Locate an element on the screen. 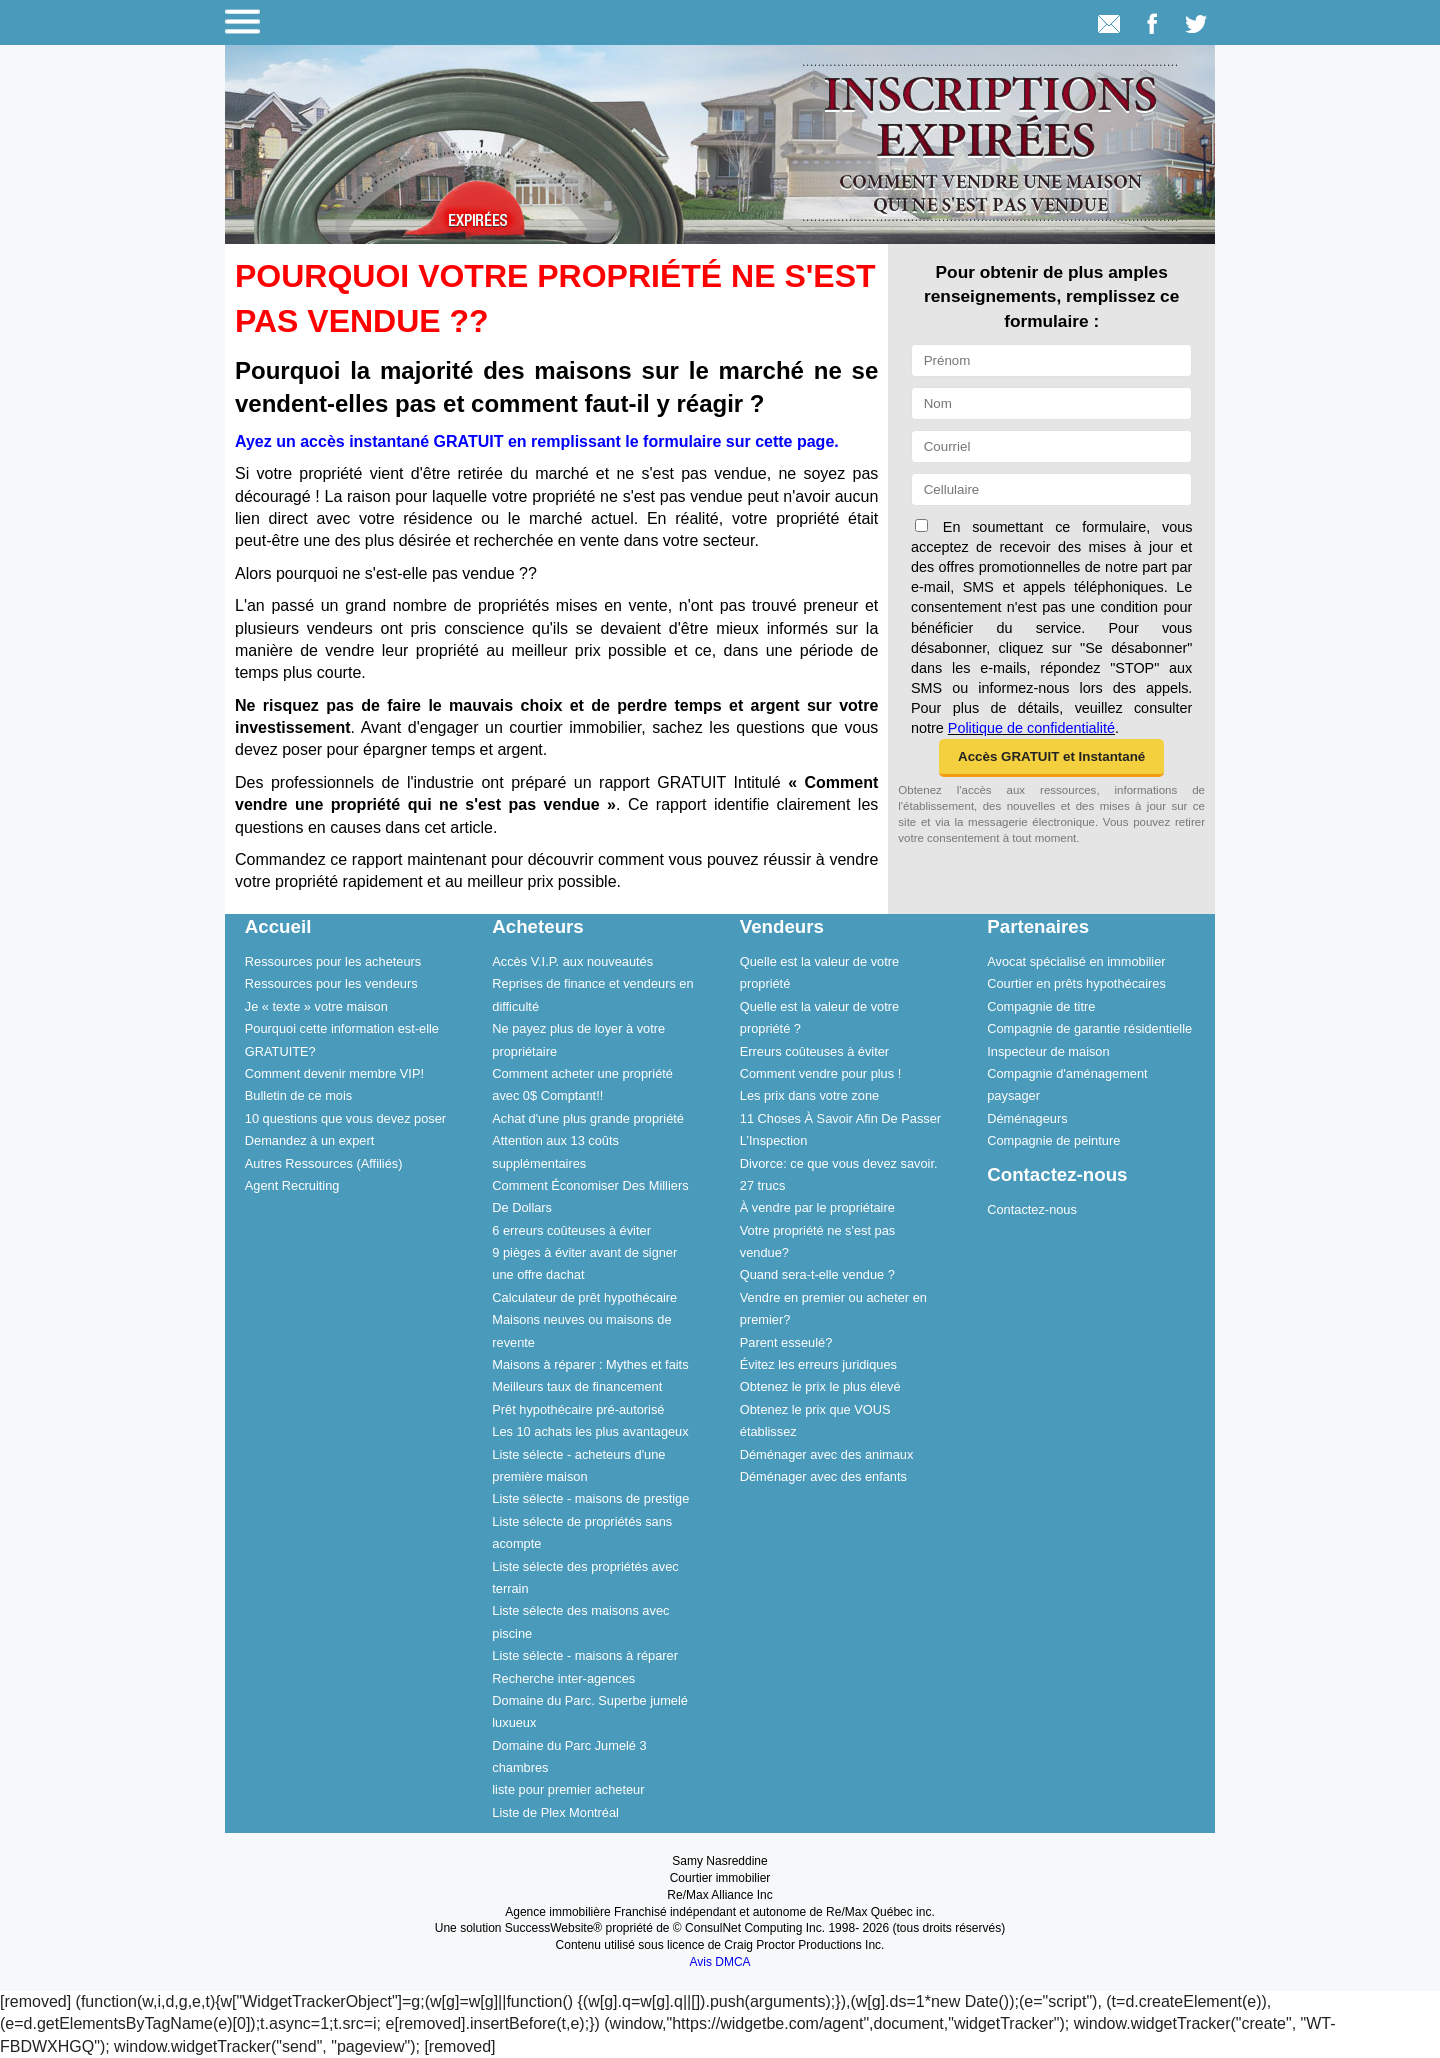 The height and width of the screenshot is (2058, 1440). Ressources pour les acheteurs is located at coordinates (333, 961).